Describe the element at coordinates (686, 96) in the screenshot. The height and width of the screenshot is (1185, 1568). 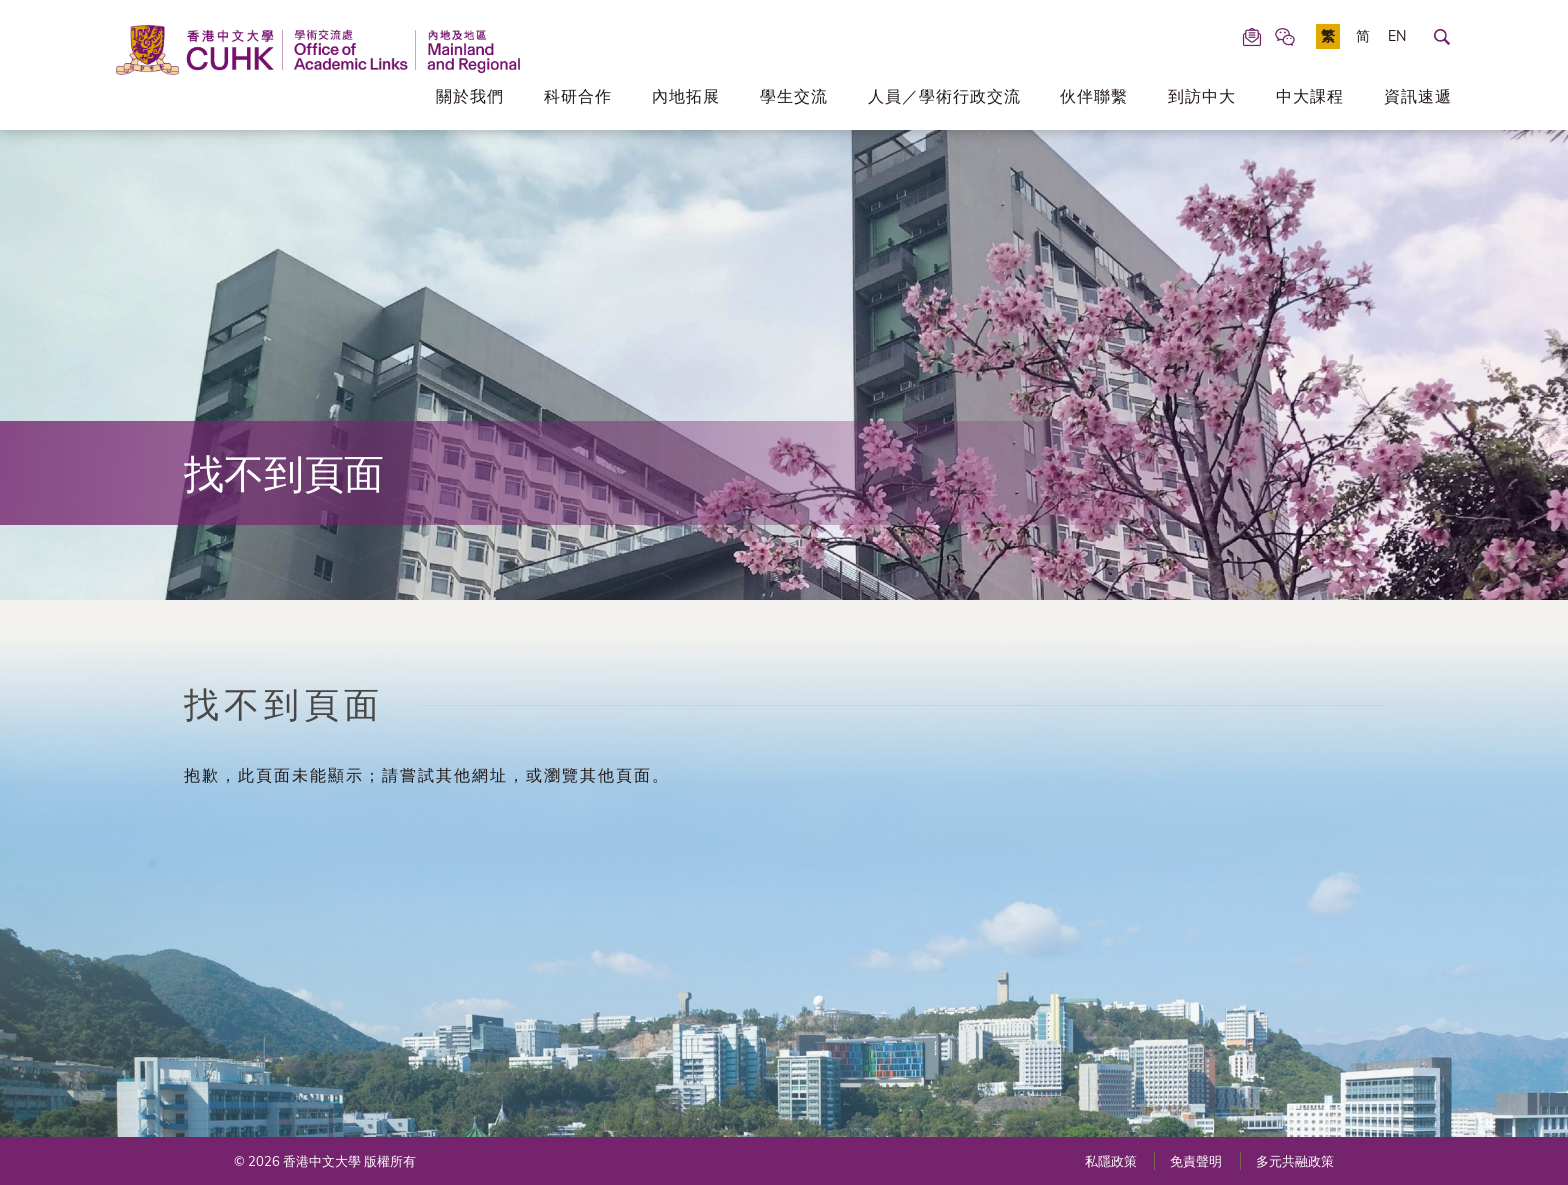
I see `內地拓展` at that location.